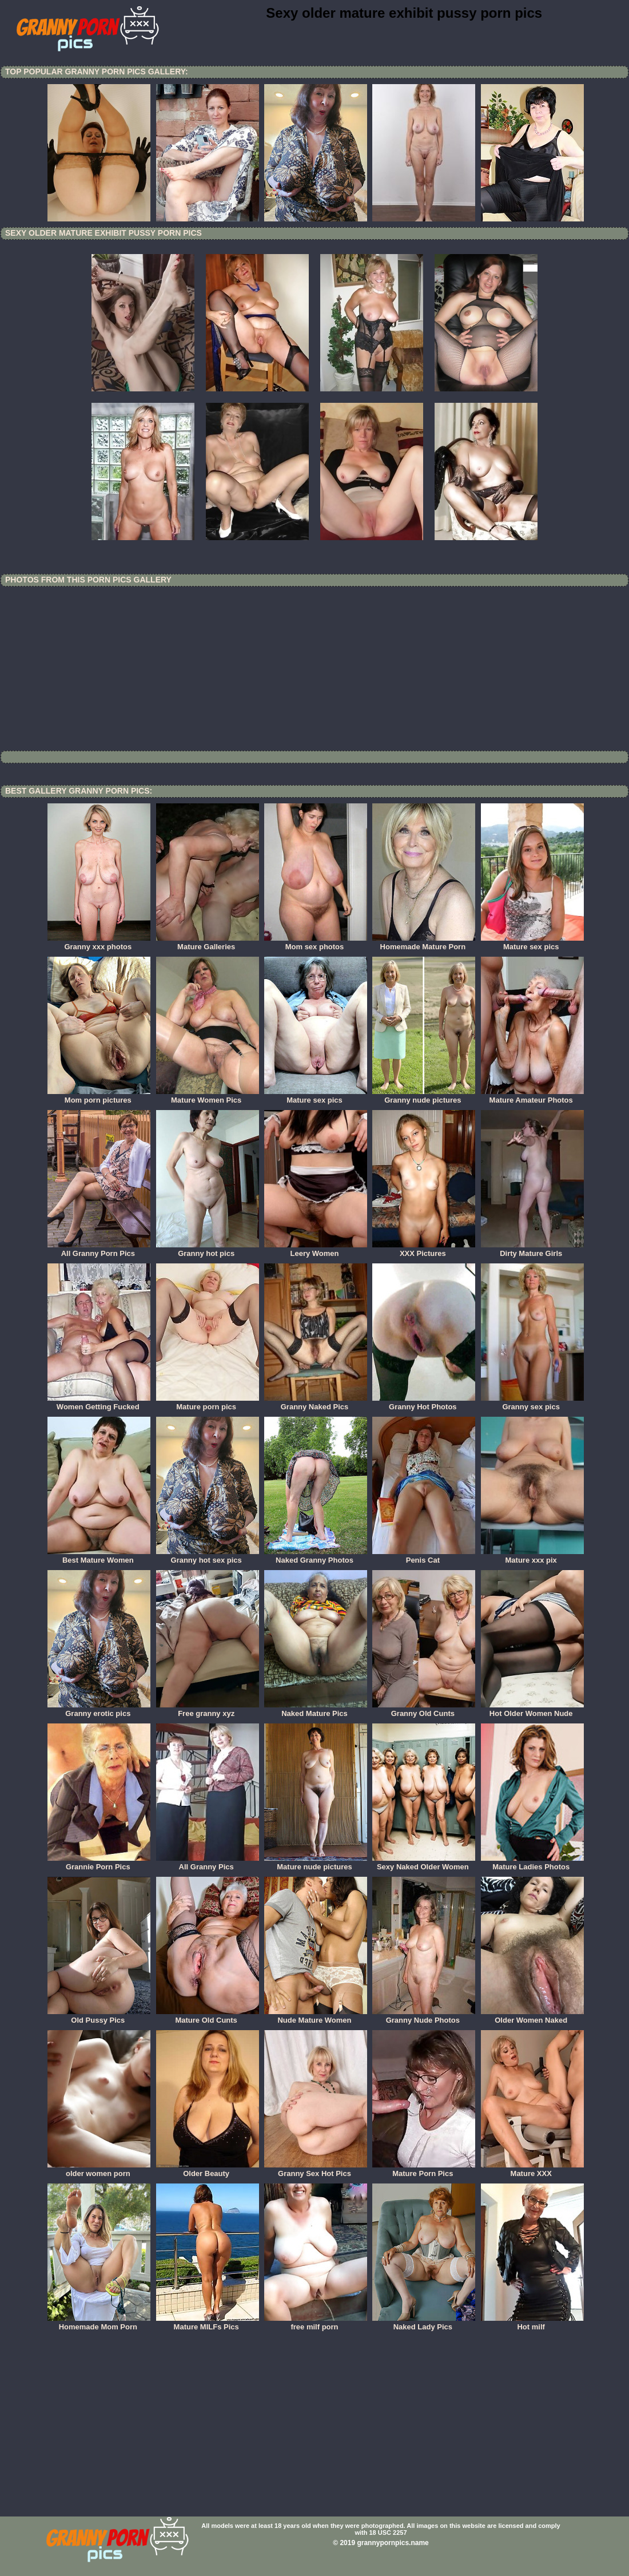 This screenshot has height=2576, width=629. Describe the element at coordinates (98, 1556) in the screenshot. I see `Best Mature Women` at that location.